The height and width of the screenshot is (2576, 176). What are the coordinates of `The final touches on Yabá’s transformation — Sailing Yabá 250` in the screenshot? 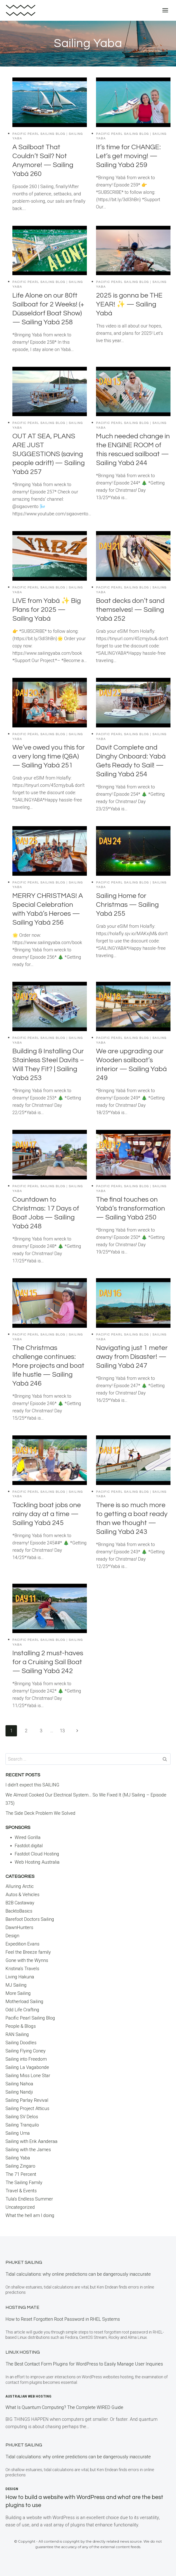 It's located at (130, 1208).